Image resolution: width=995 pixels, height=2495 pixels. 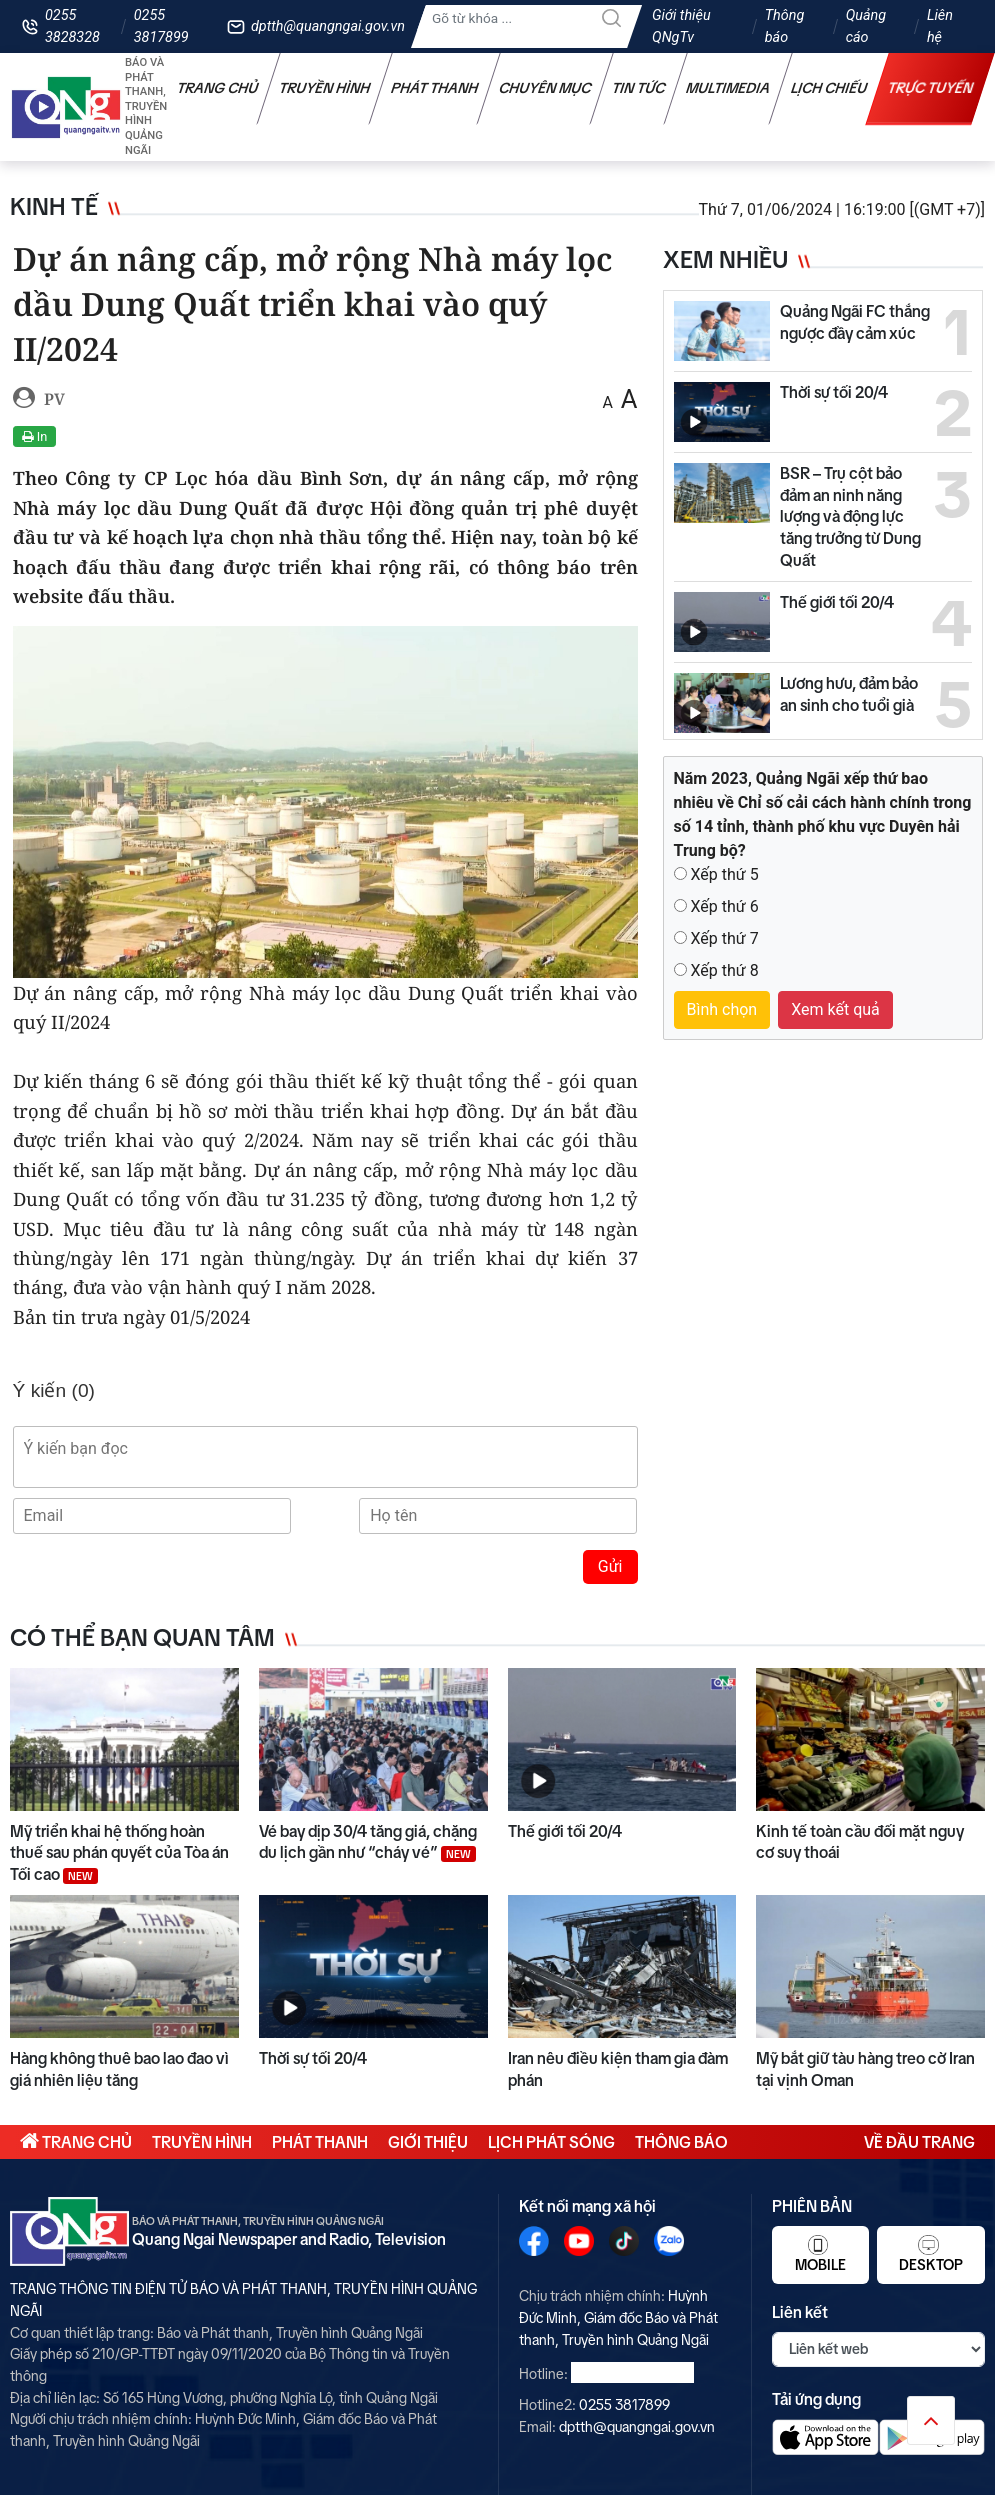 I want to click on 0255 3828328, so click(x=72, y=26).